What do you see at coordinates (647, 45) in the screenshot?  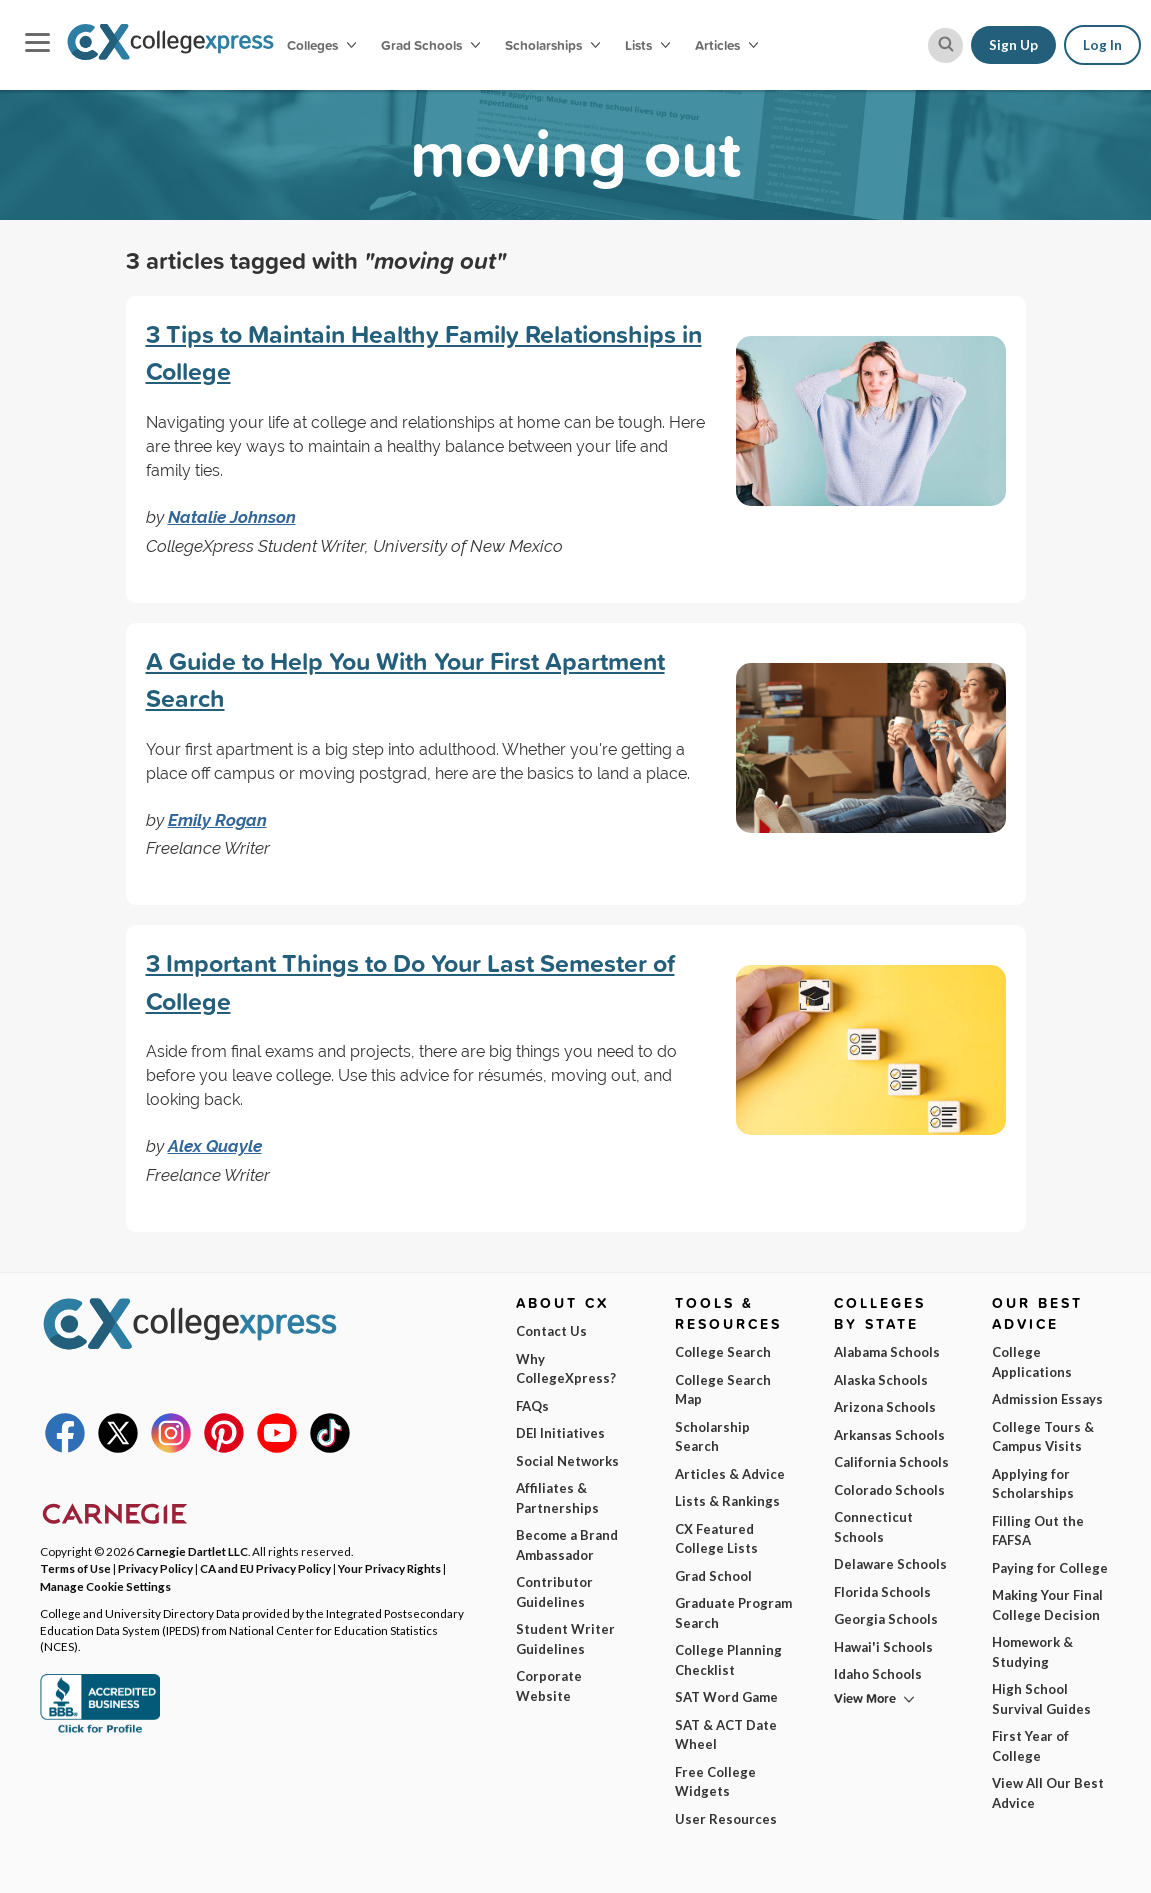 I see `Lists` at bounding box center [647, 45].